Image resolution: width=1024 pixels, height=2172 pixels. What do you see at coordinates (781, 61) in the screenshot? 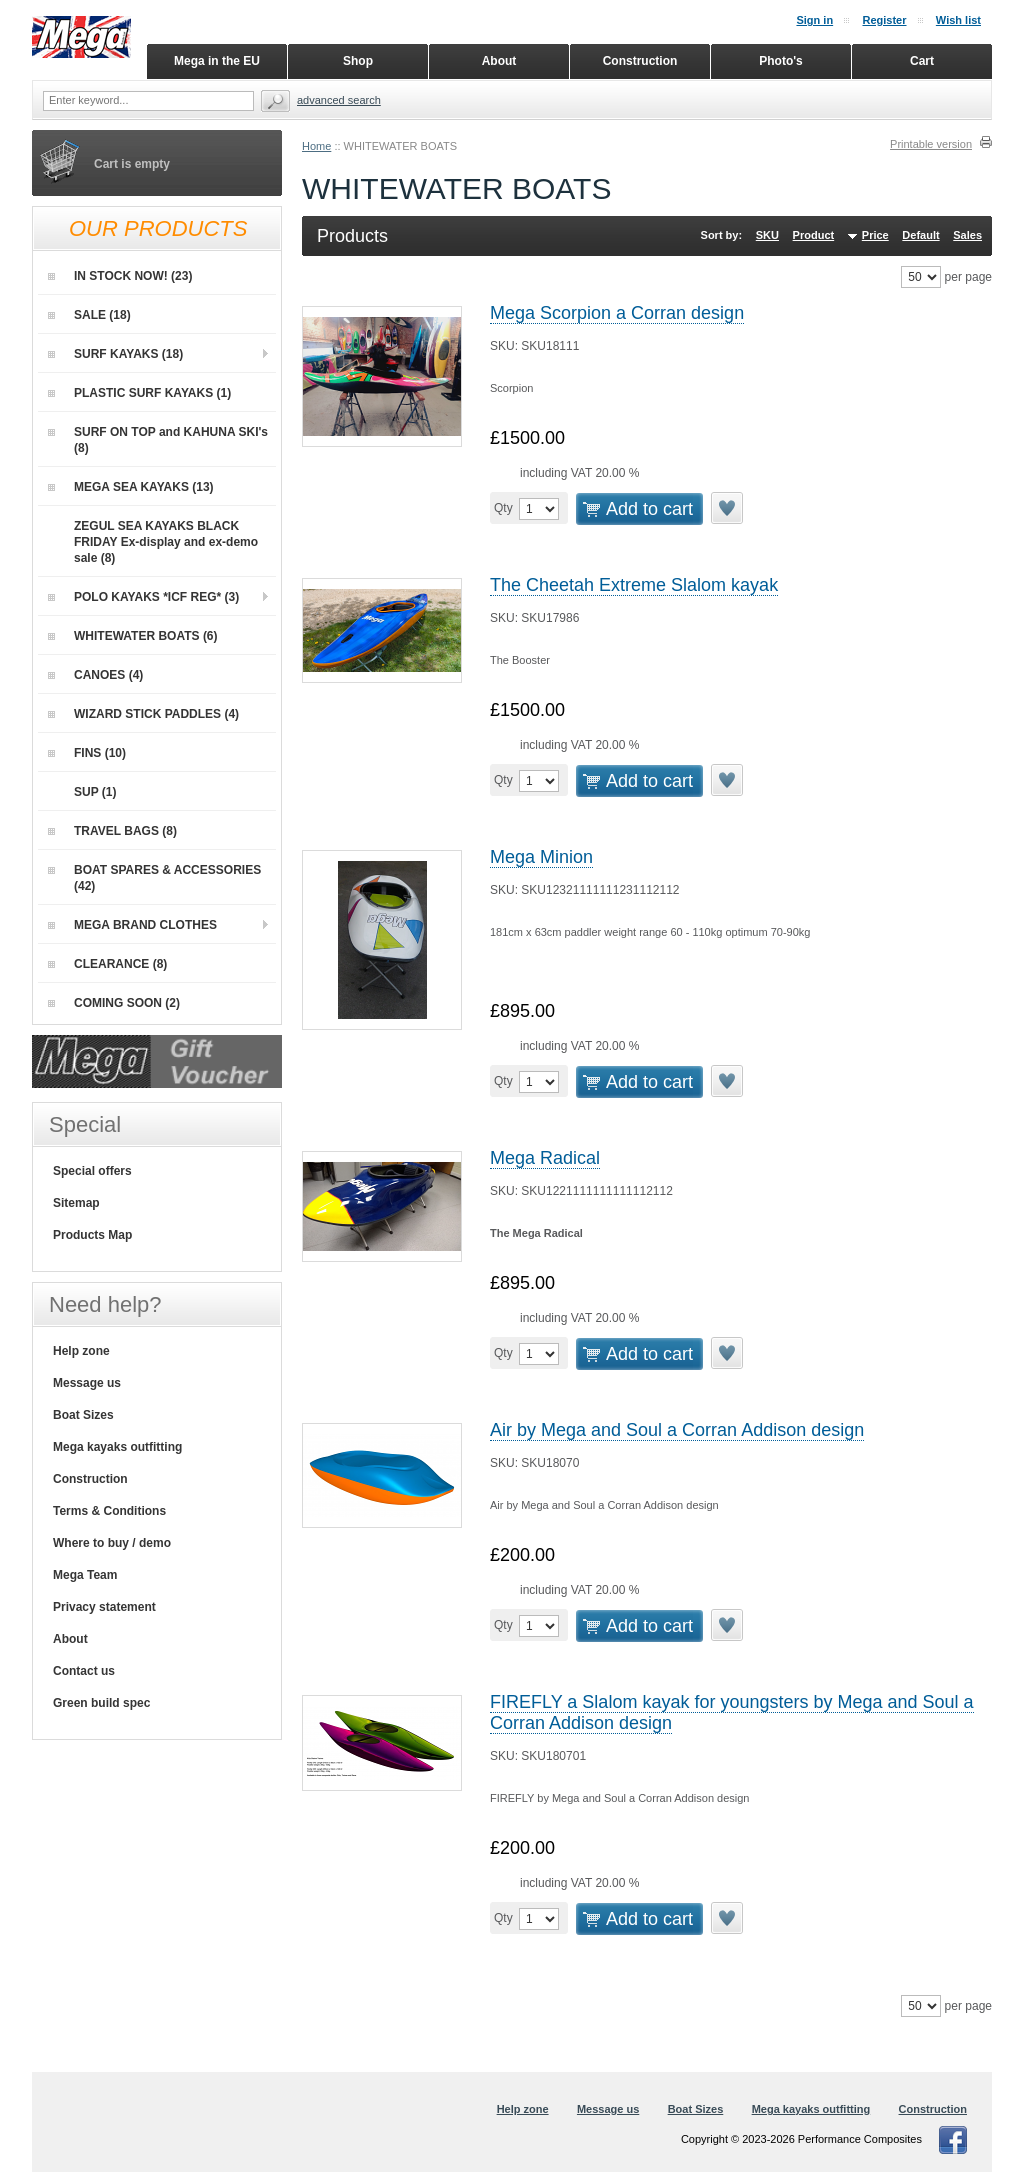
I see `Photo's` at bounding box center [781, 61].